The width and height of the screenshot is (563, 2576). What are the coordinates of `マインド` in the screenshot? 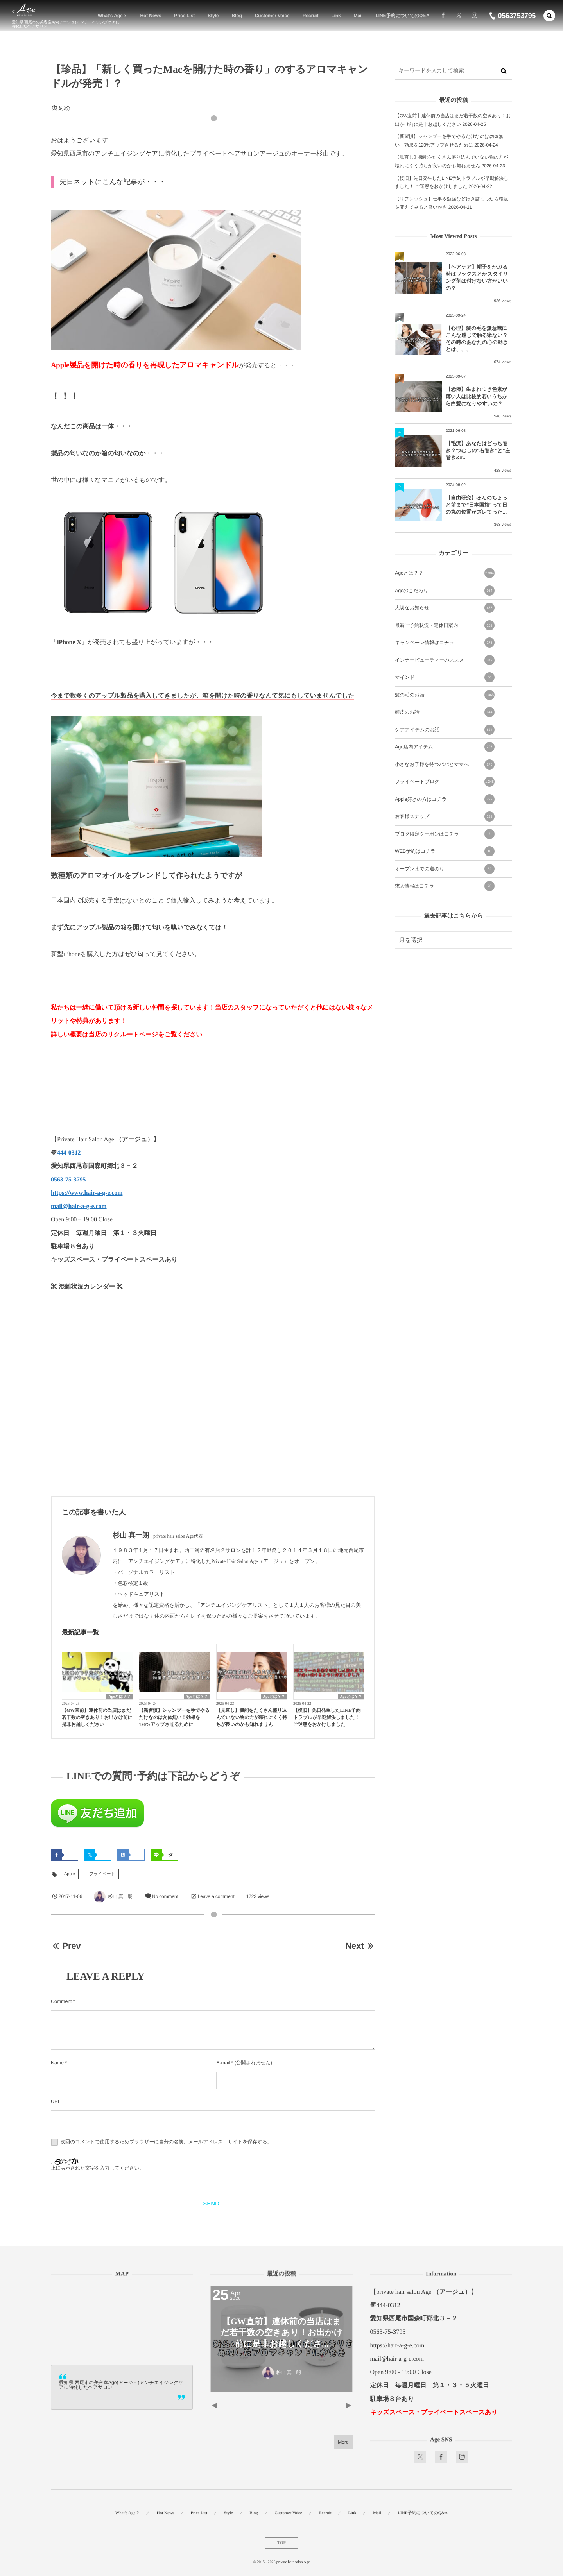 It's located at (445, 677).